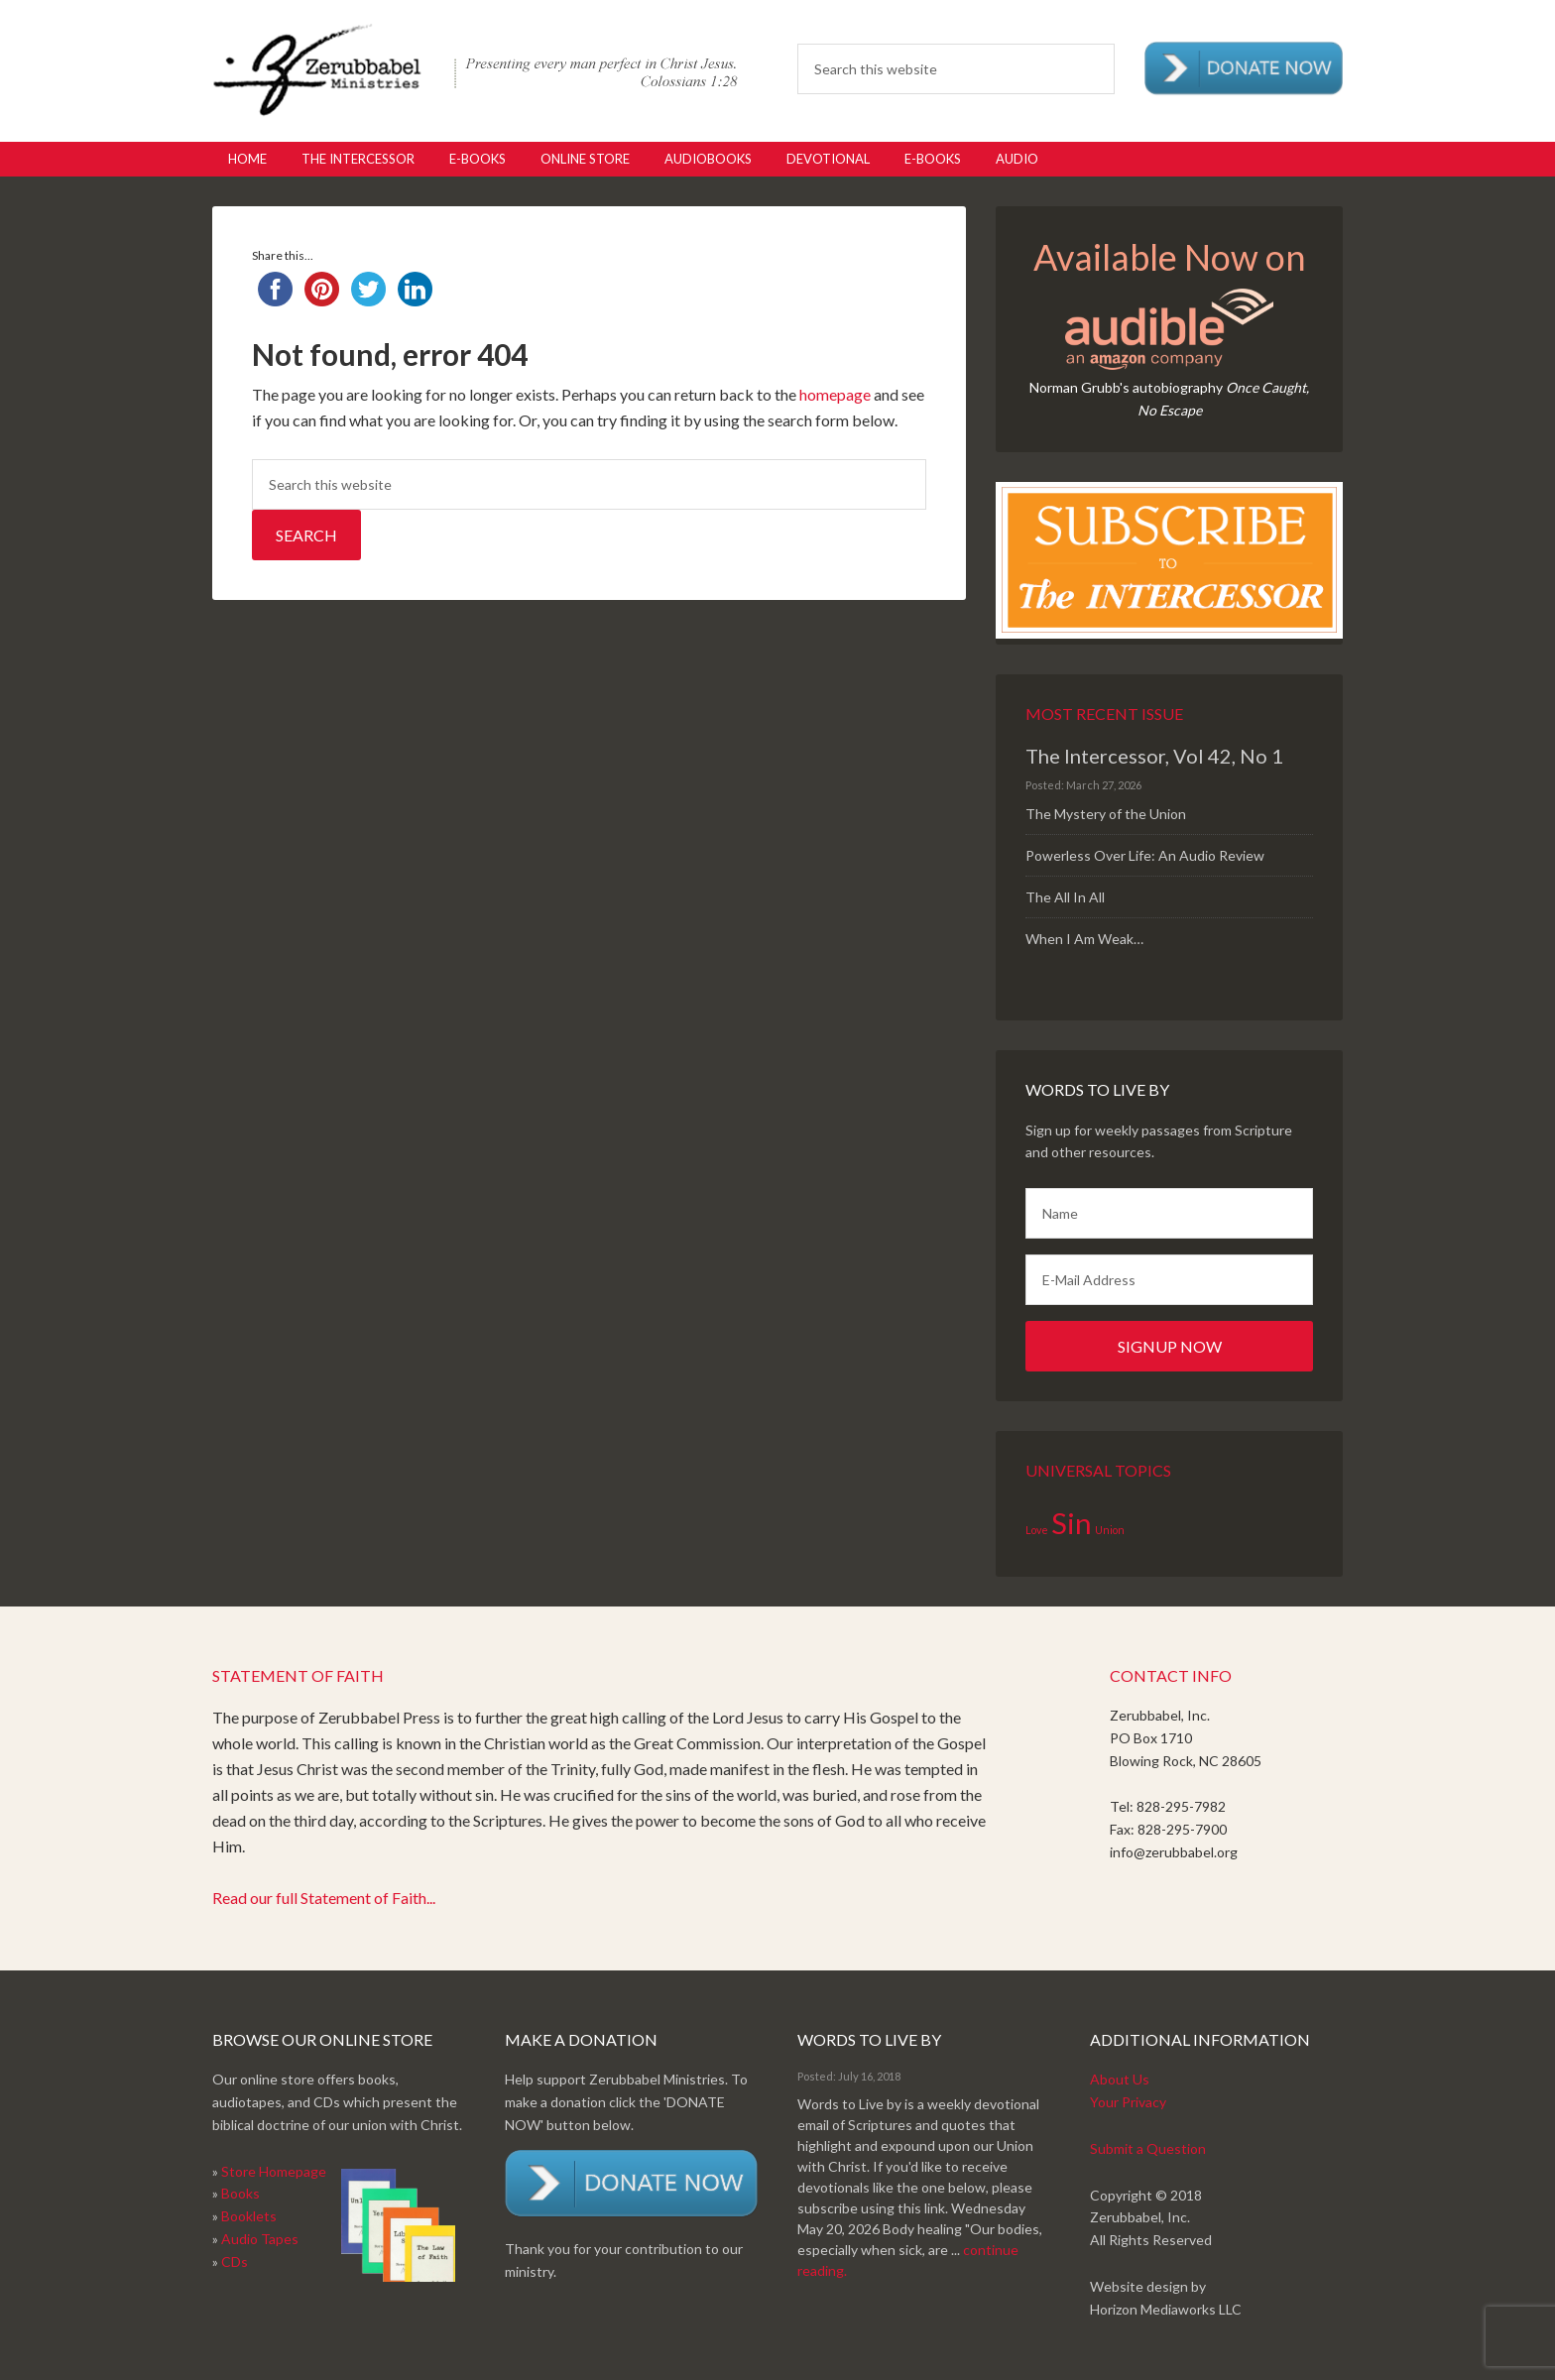 This screenshot has width=1555, height=2380. What do you see at coordinates (234, 2261) in the screenshot?
I see `CDs` at bounding box center [234, 2261].